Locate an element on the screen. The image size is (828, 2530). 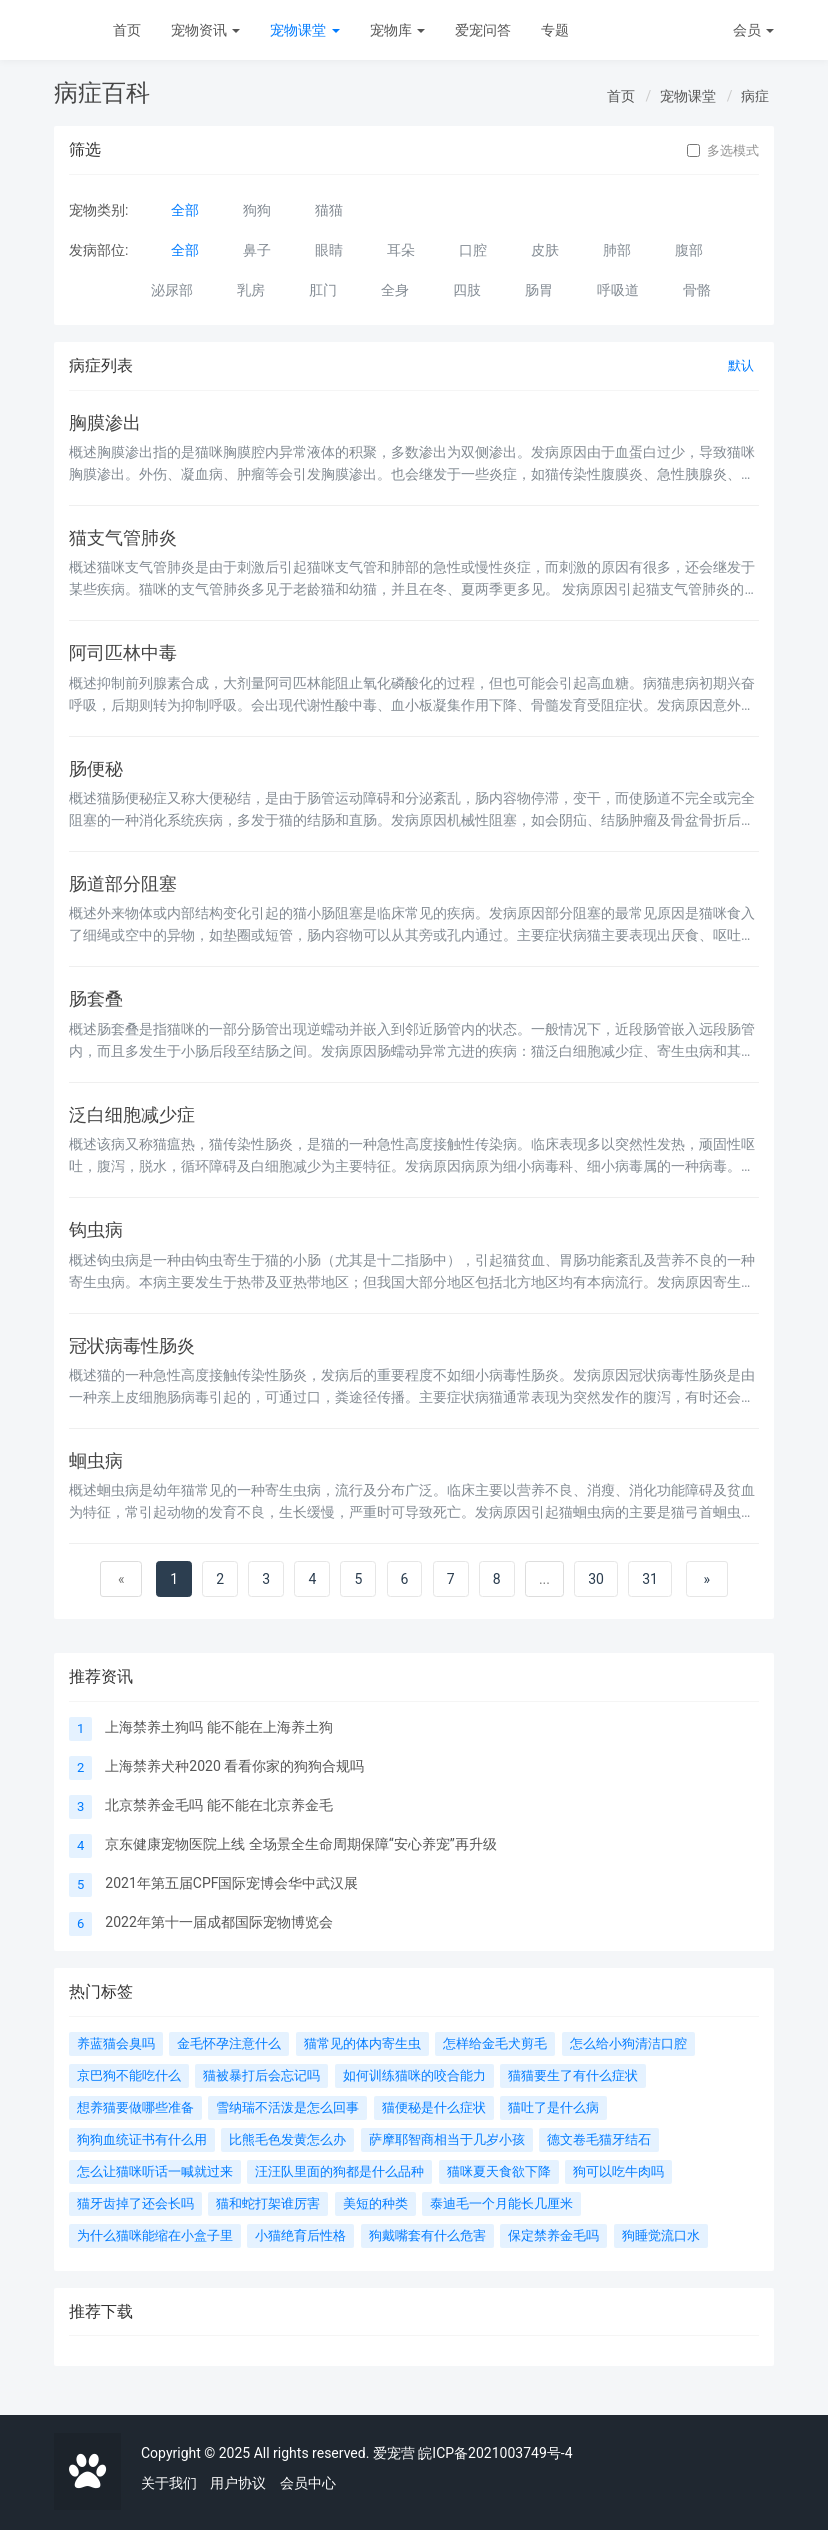
全部 is located at coordinates (185, 210).